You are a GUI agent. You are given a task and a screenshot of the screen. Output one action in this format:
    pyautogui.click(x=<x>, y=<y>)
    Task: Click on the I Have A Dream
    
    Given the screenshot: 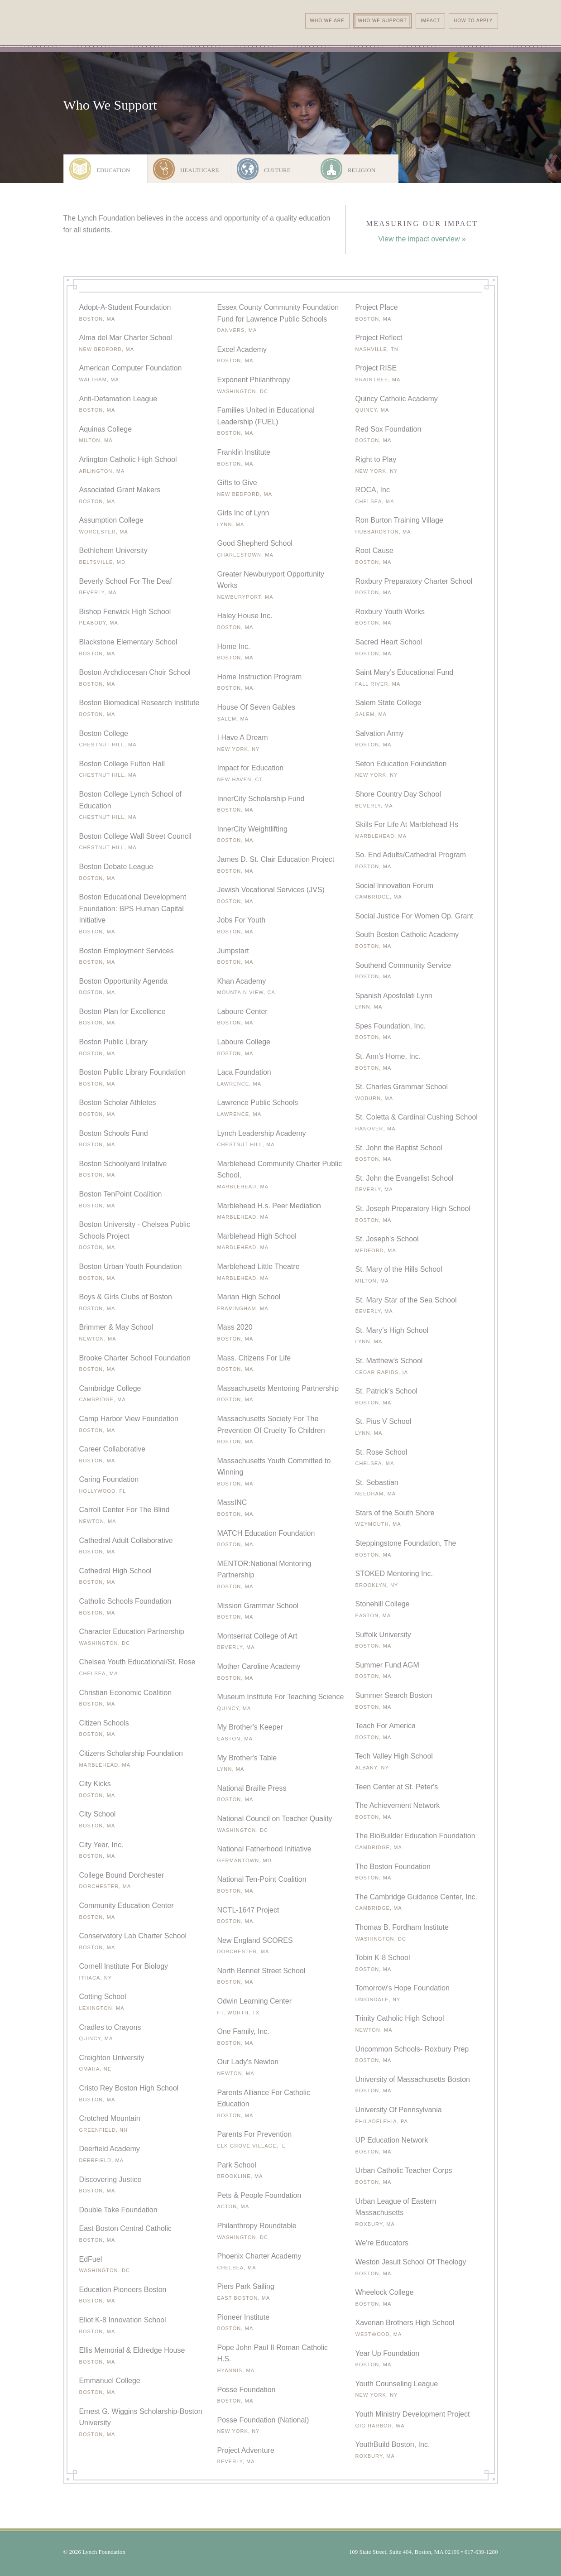 What is the action you would take?
    pyautogui.click(x=242, y=737)
    